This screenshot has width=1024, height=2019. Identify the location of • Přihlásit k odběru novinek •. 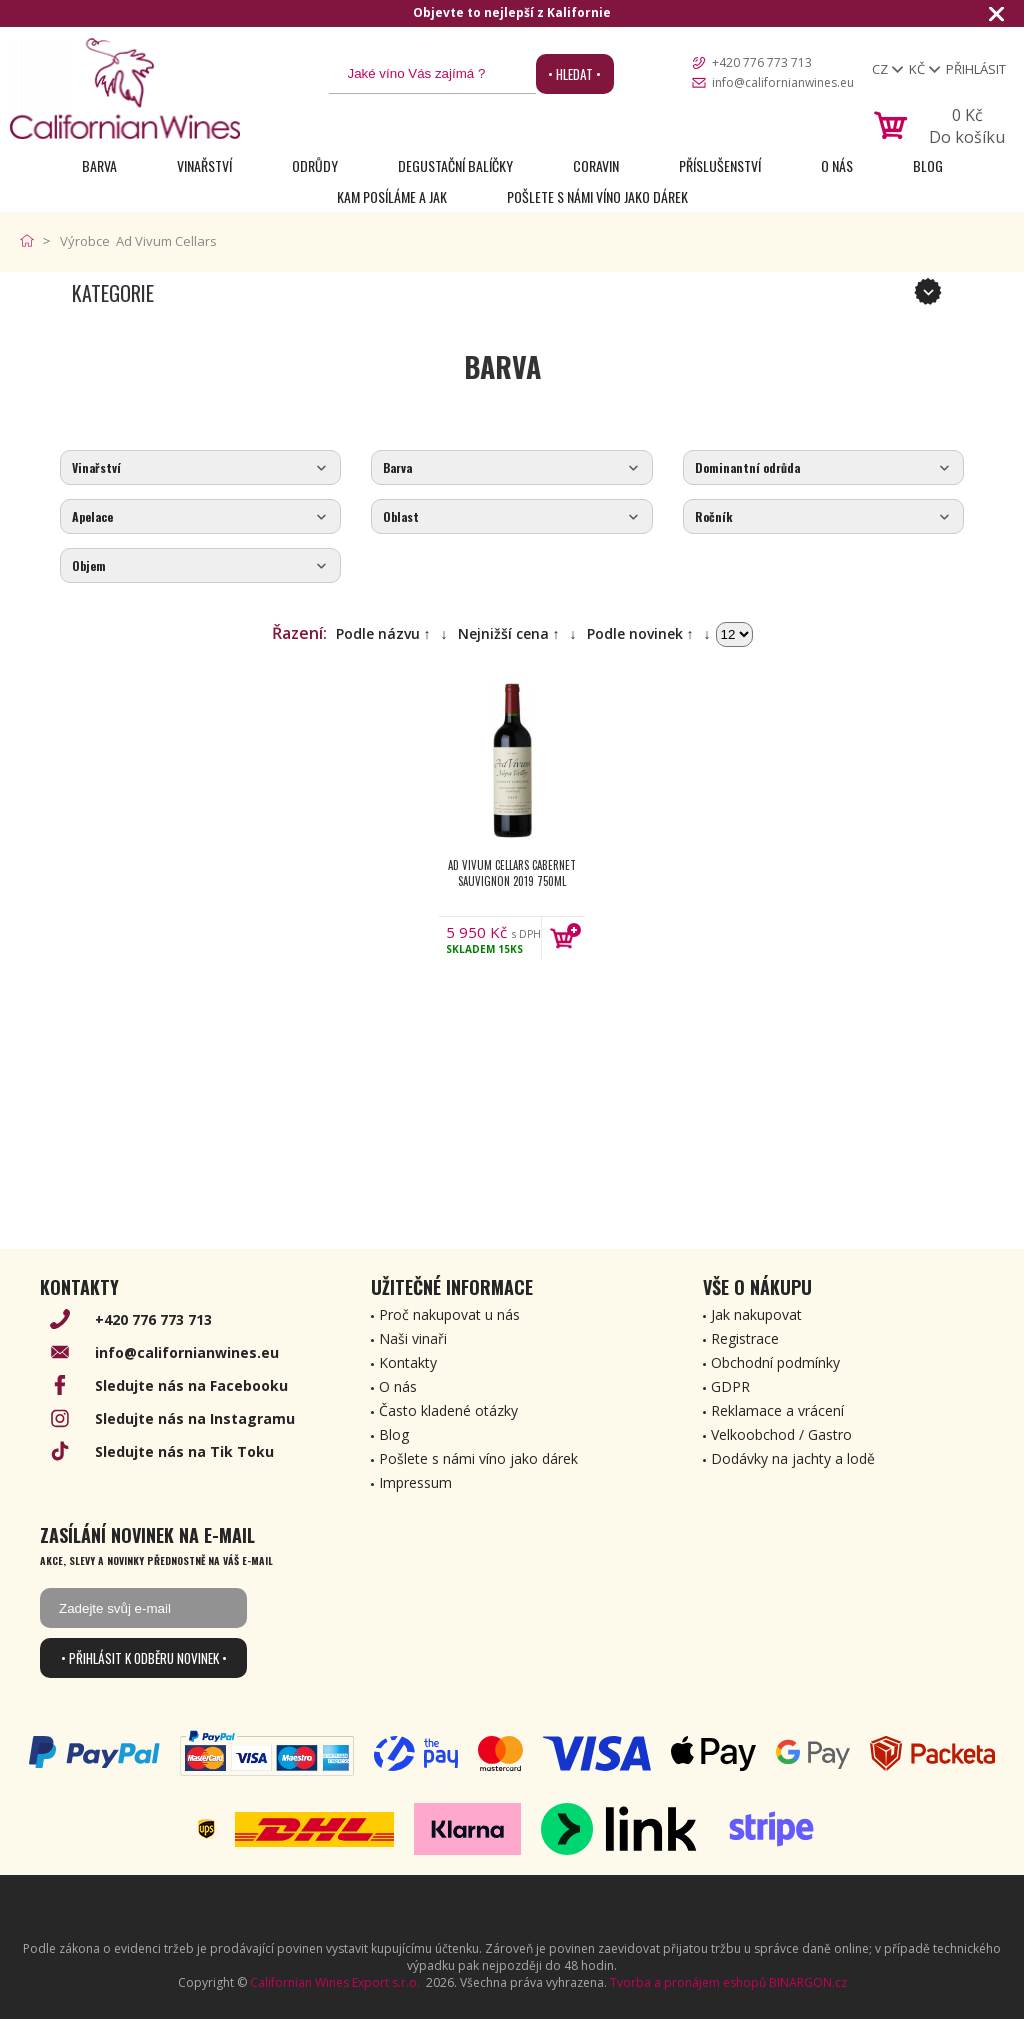
(144, 1658).